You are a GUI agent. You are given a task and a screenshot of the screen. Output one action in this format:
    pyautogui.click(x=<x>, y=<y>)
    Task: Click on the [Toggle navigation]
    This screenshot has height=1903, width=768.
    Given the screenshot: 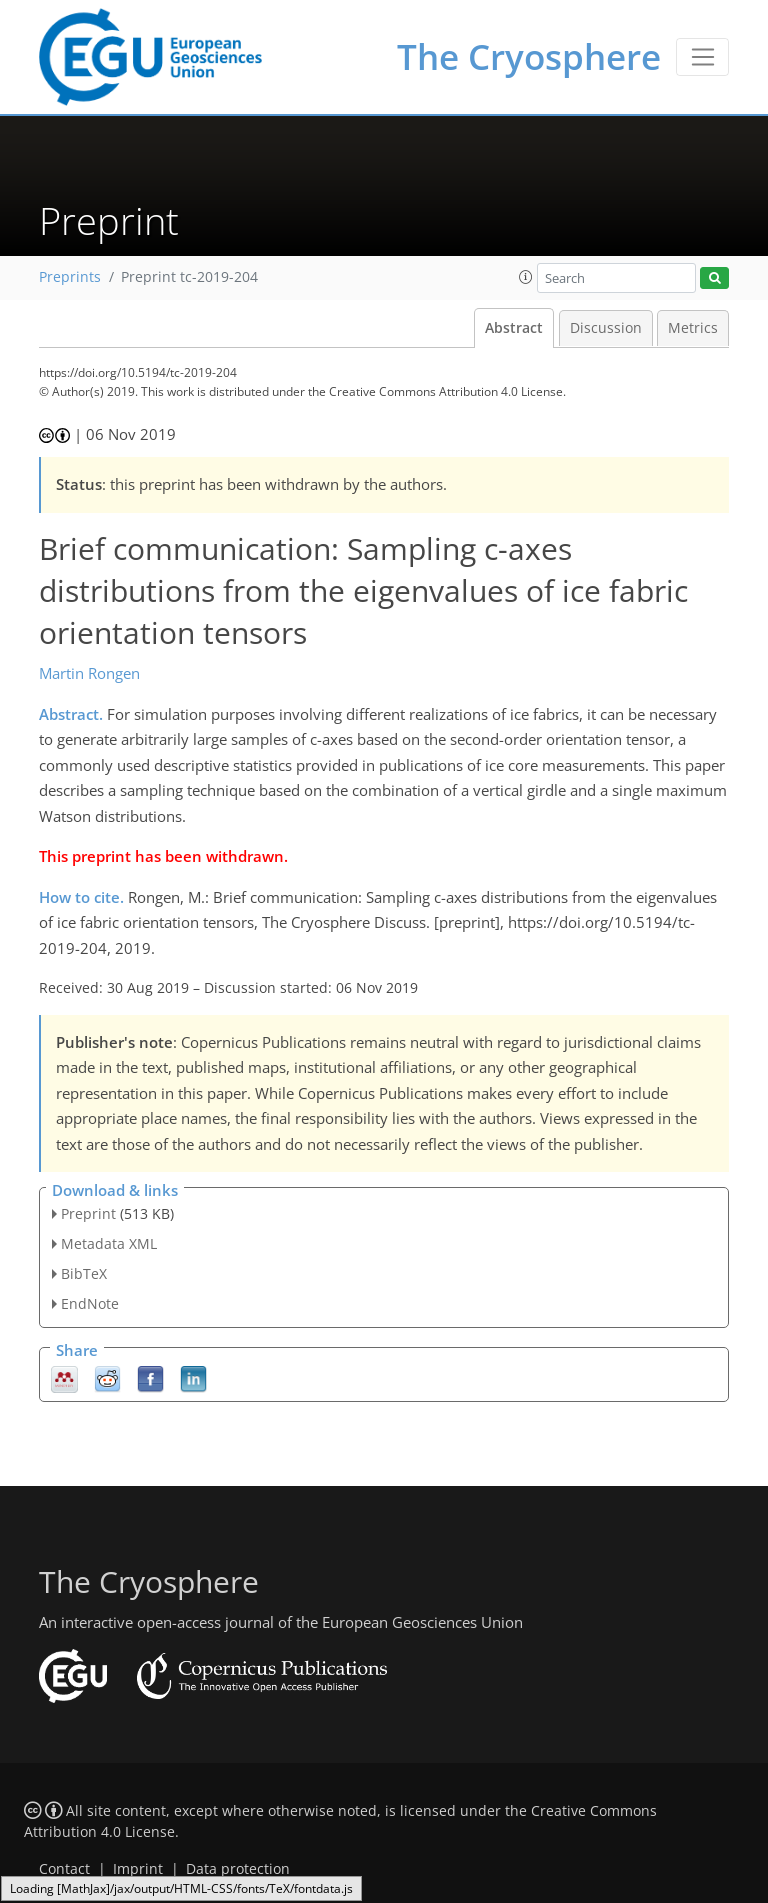 What is the action you would take?
    pyautogui.click(x=702, y=57)
    